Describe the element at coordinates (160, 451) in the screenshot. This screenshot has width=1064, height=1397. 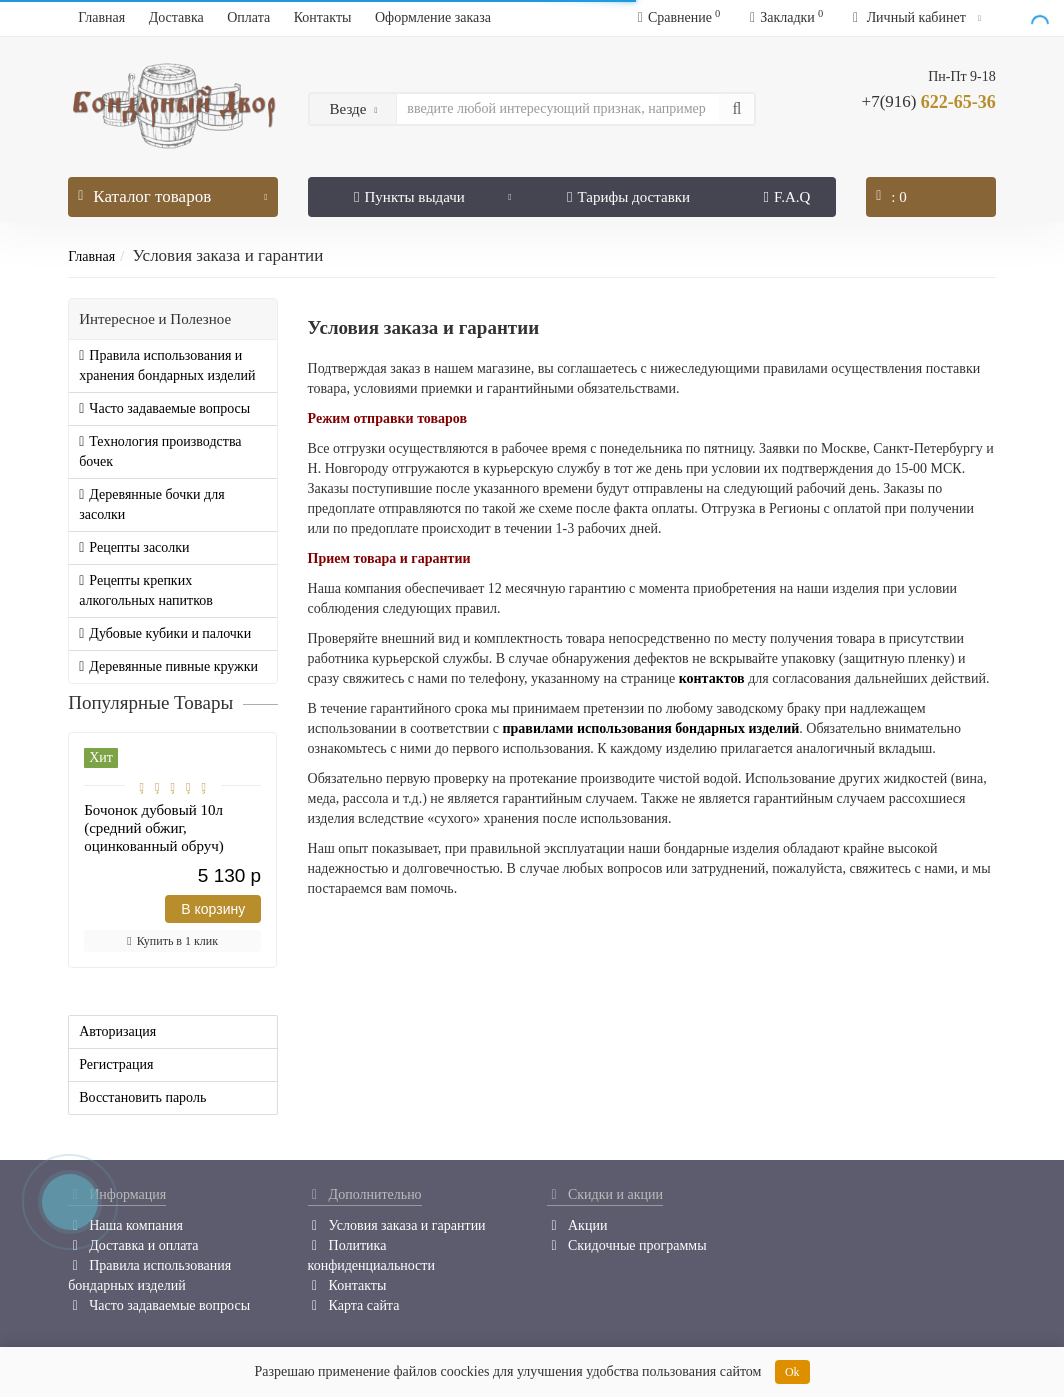
I see `Технология производства бочек` at that location.